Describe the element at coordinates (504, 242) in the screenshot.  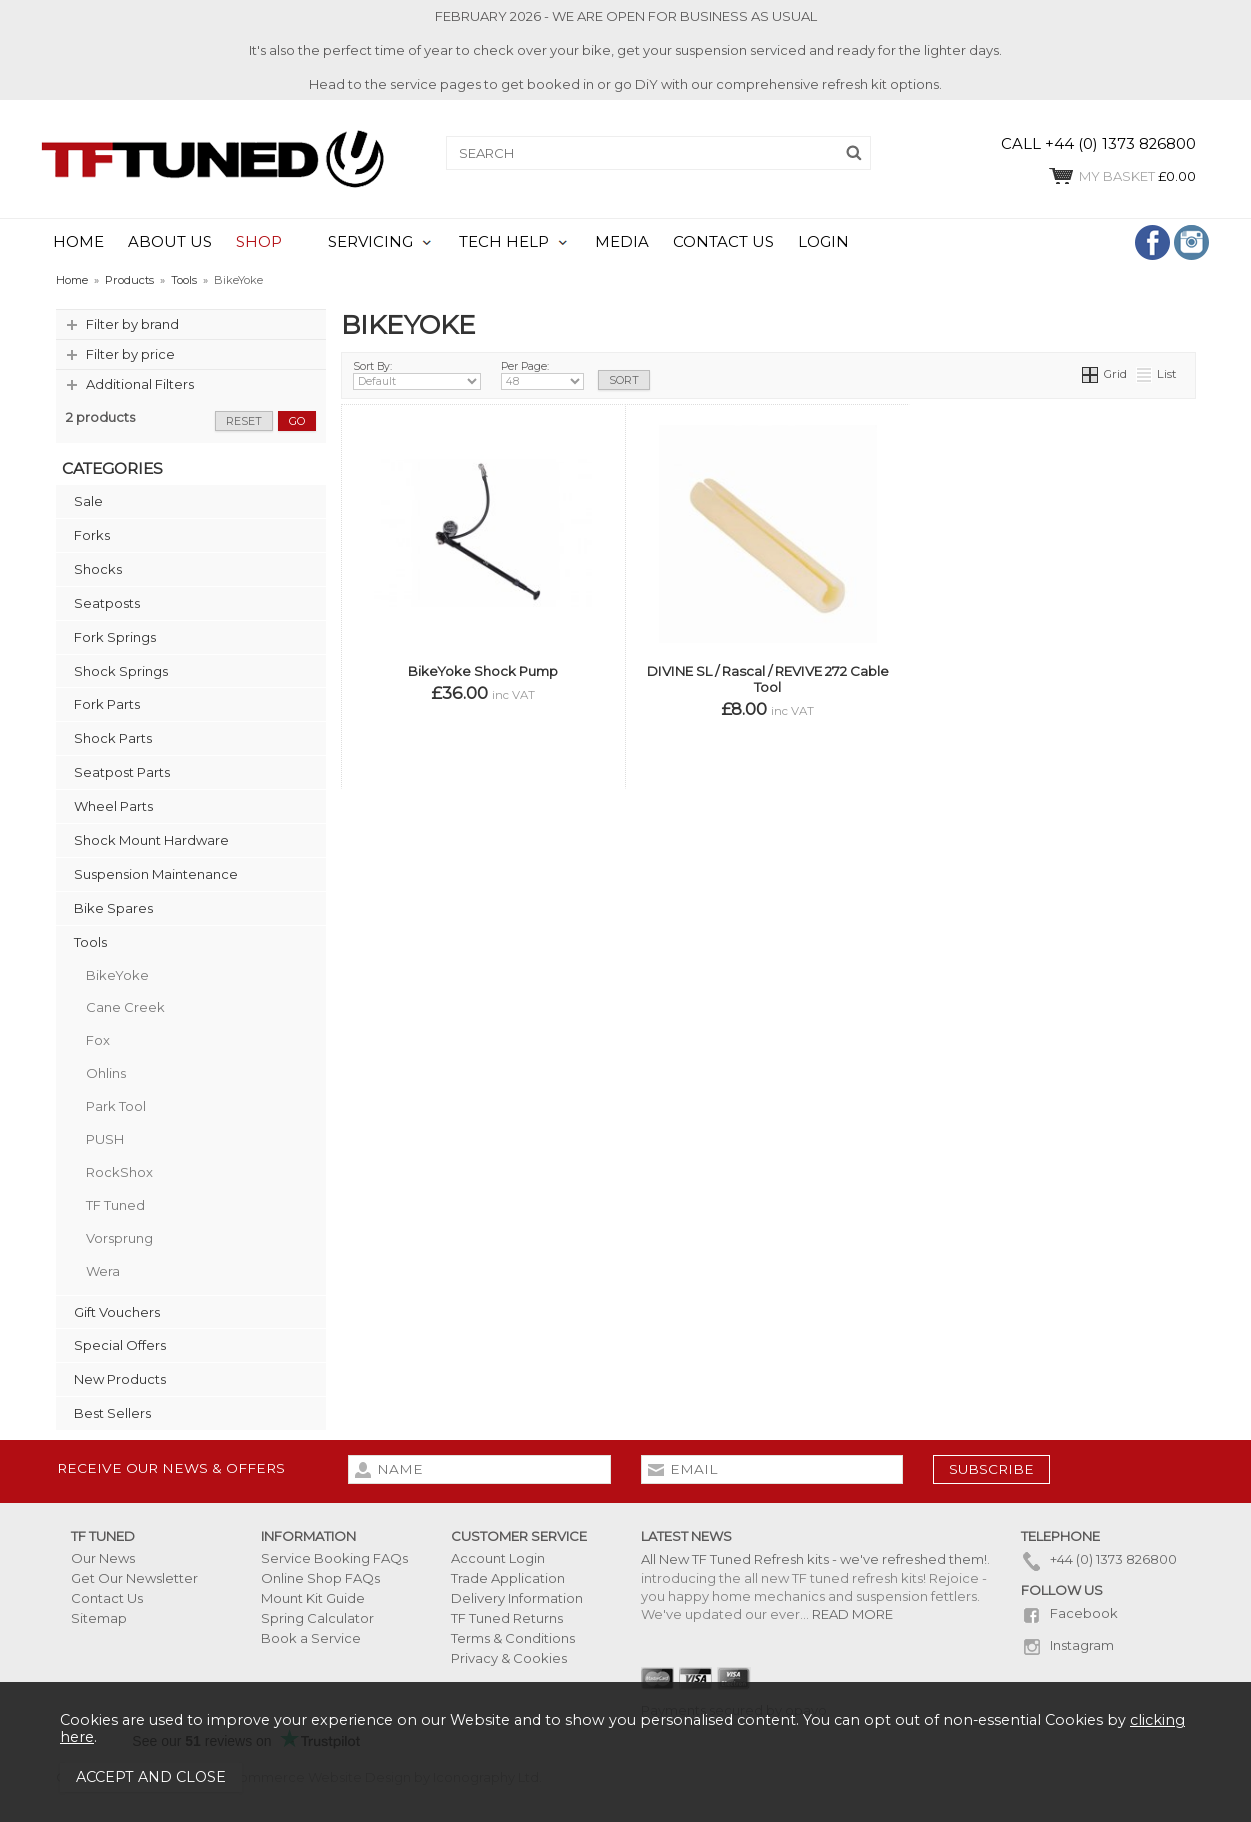
I see `TECH HELP` at that location.